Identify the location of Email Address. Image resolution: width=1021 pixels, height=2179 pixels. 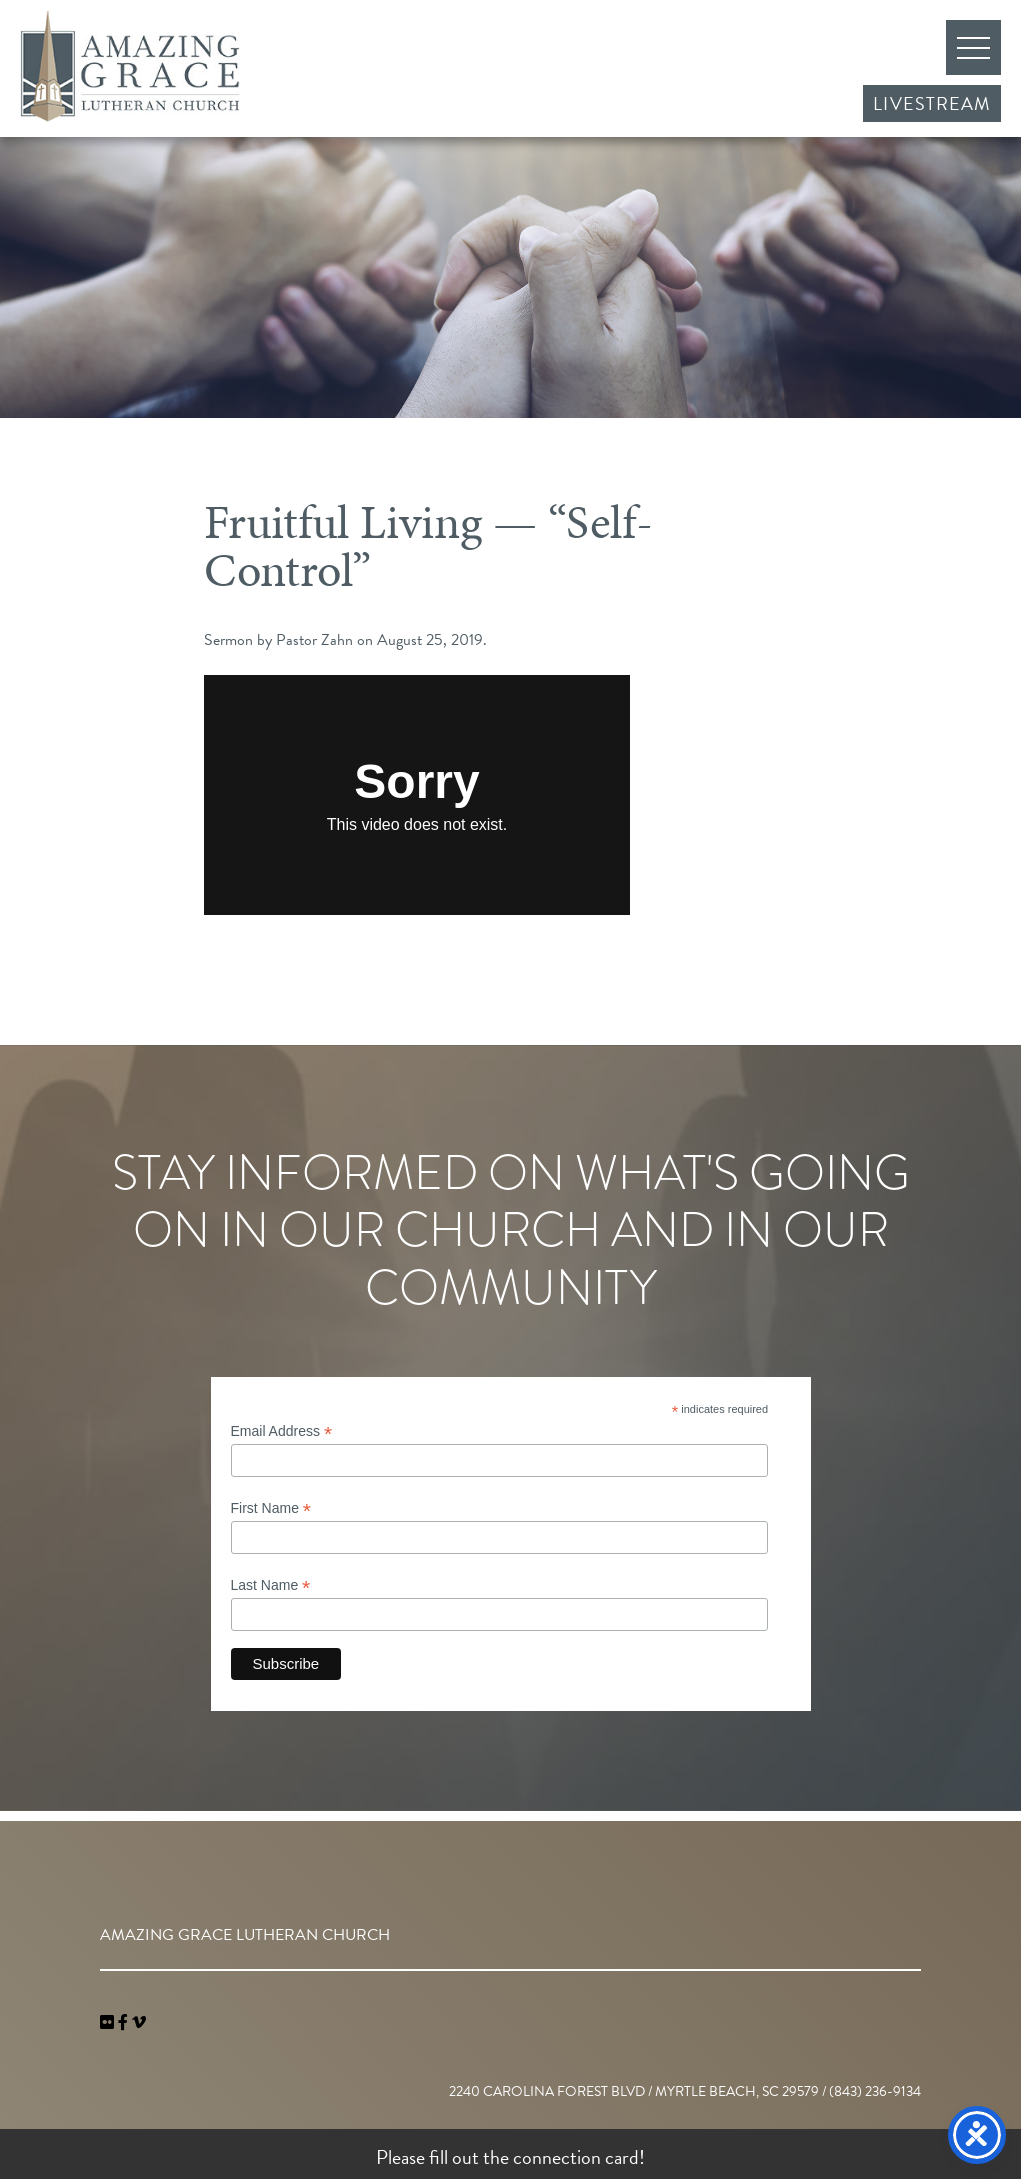
(282, 1431).